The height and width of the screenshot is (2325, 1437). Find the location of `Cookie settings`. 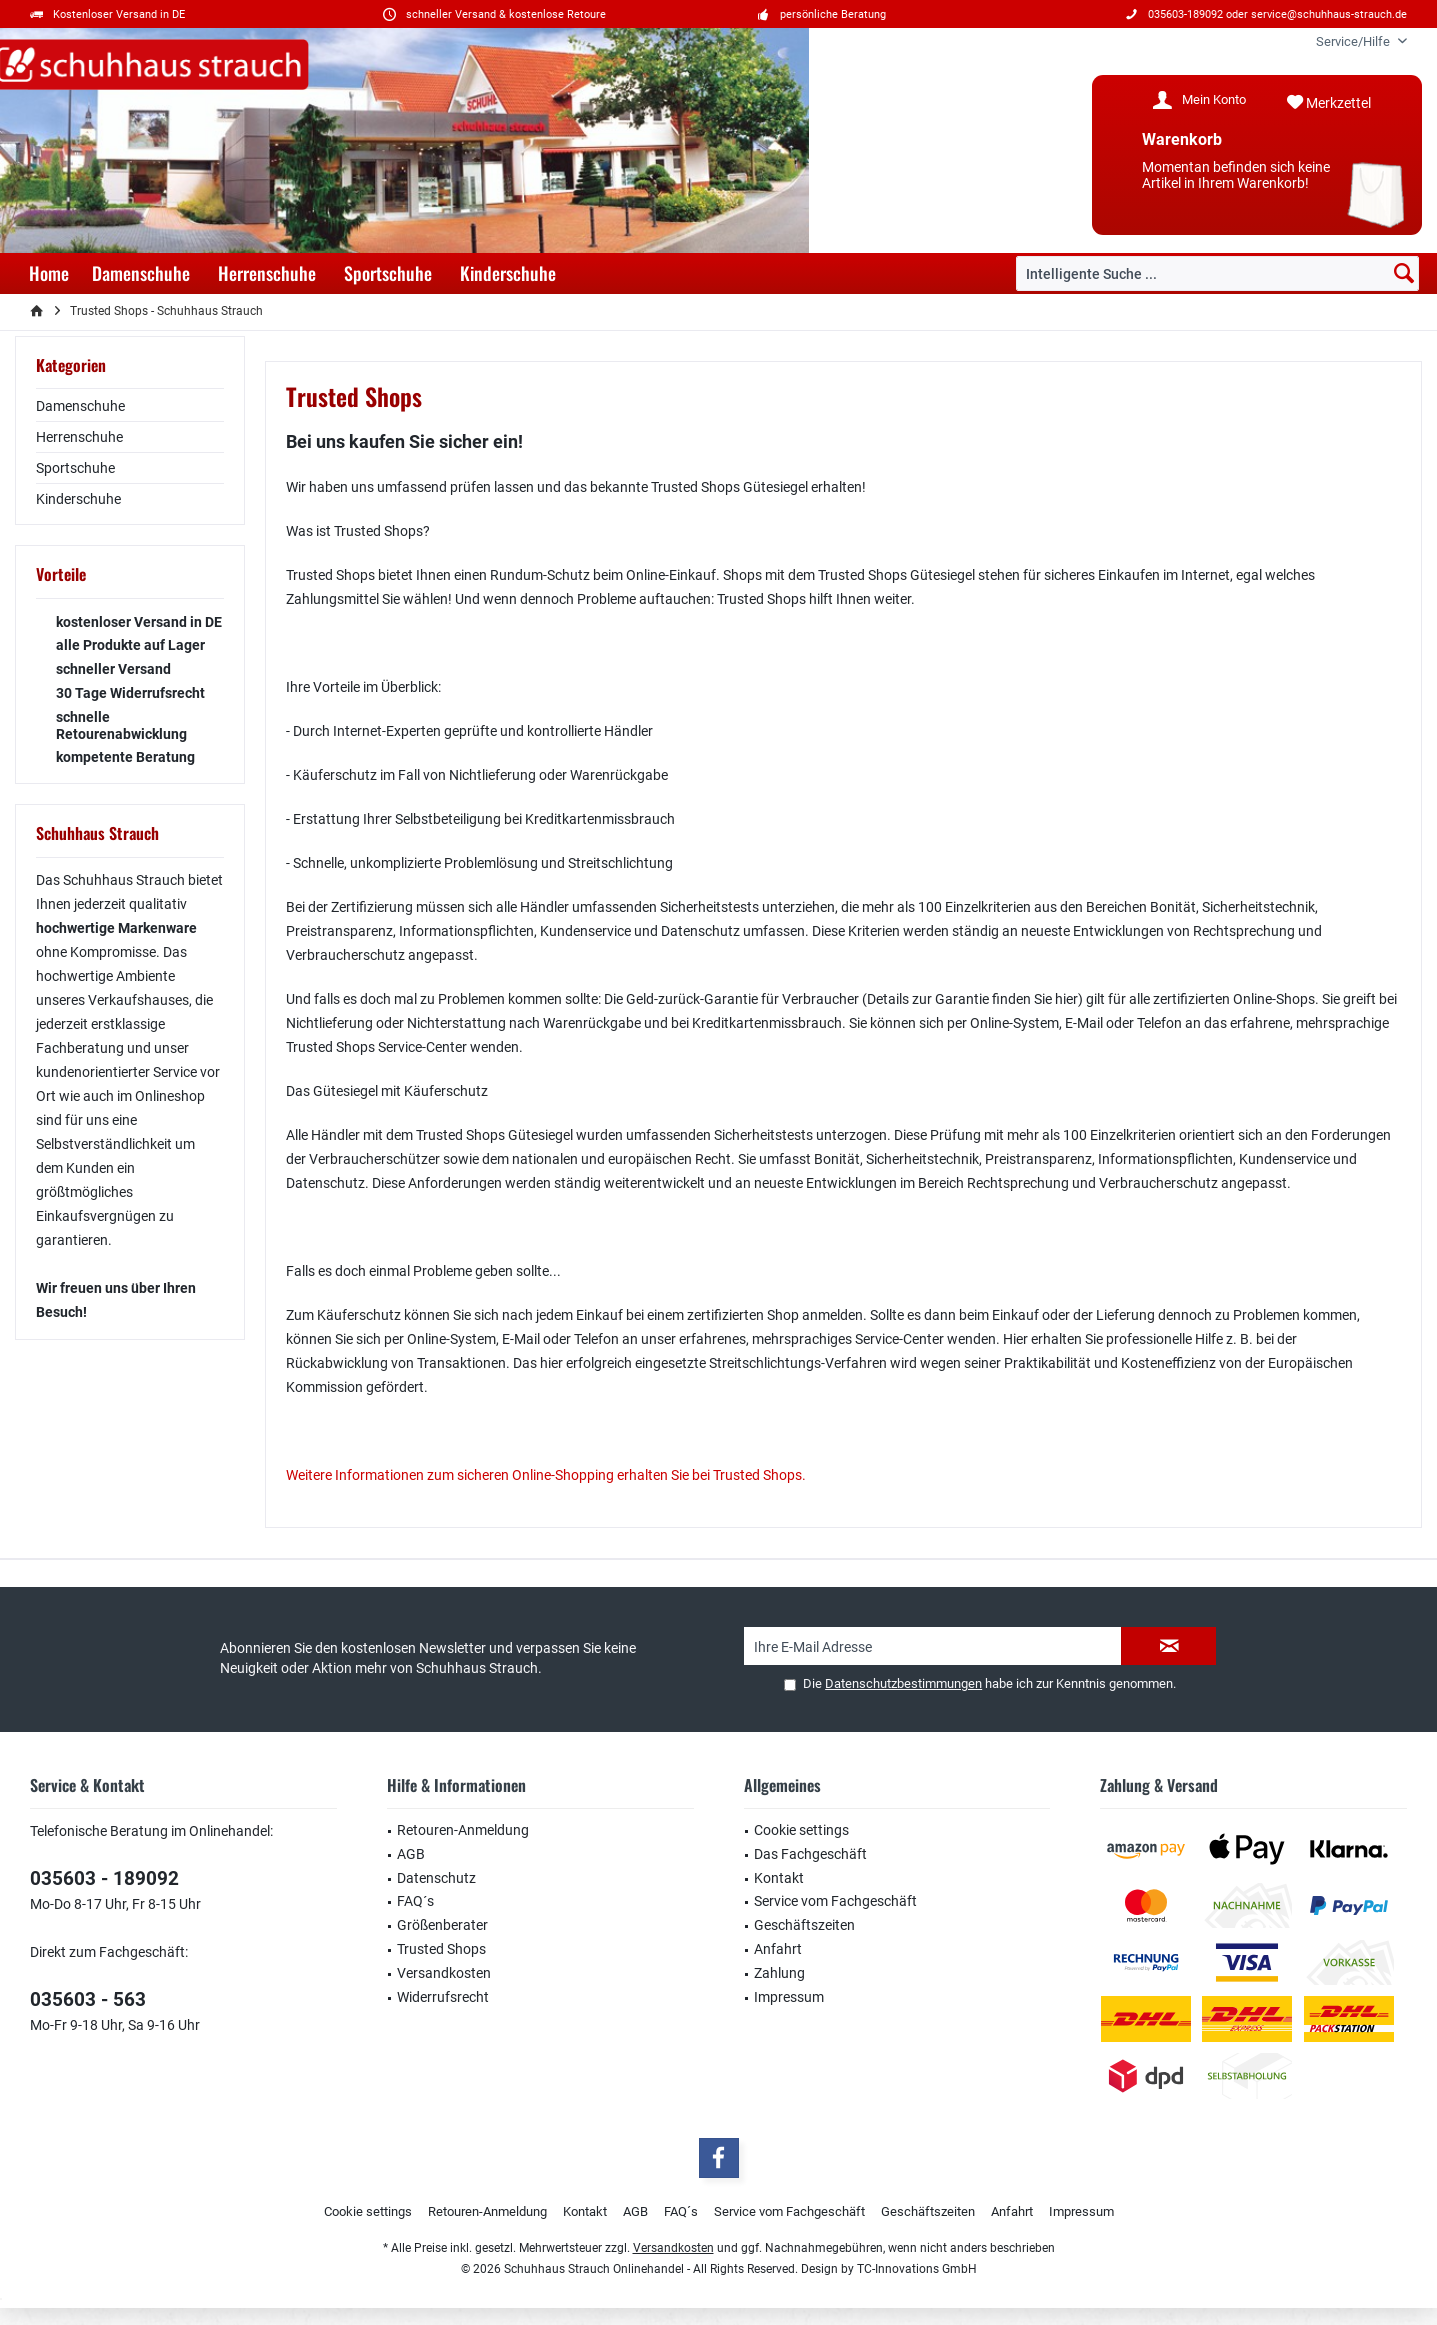

Cookie settings is located at coordinates (801, 1830).